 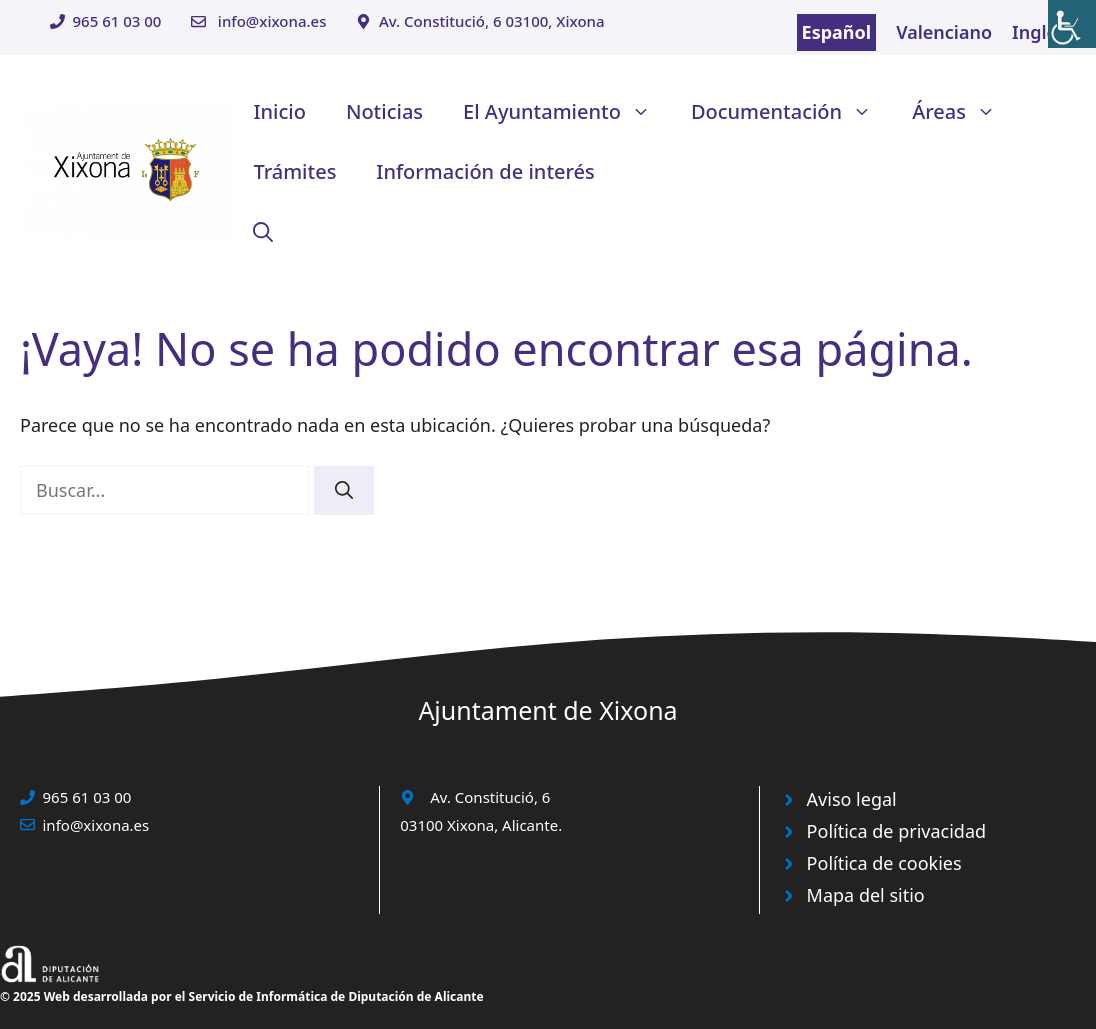 I want to click on Valenciano, so click(x=944, y=32).